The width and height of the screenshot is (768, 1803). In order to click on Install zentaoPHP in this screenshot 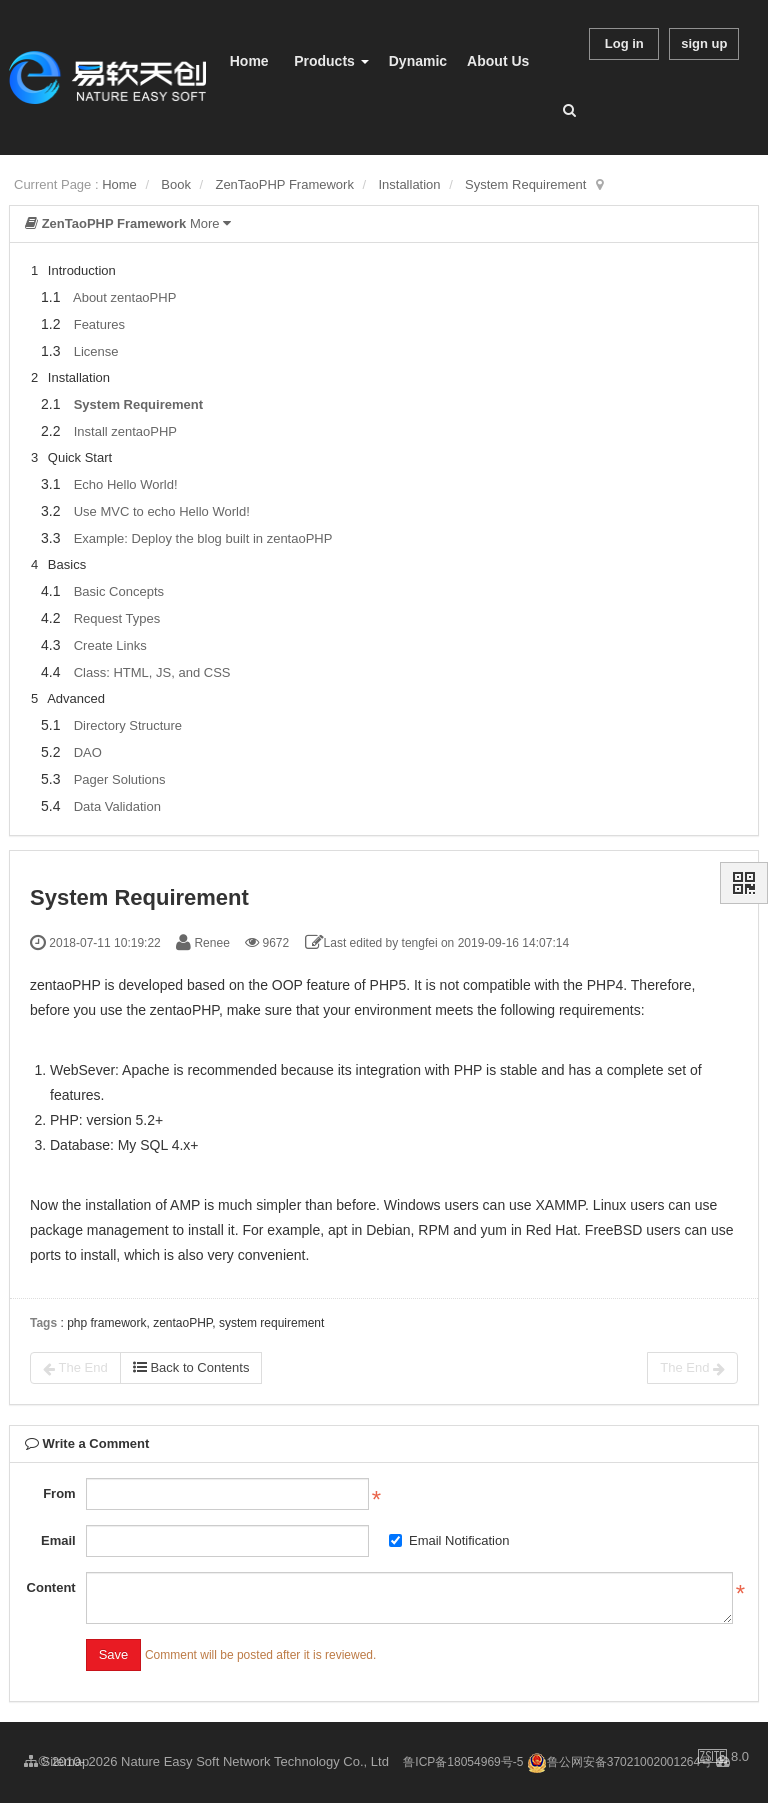, I will do `click(125, 431)`.